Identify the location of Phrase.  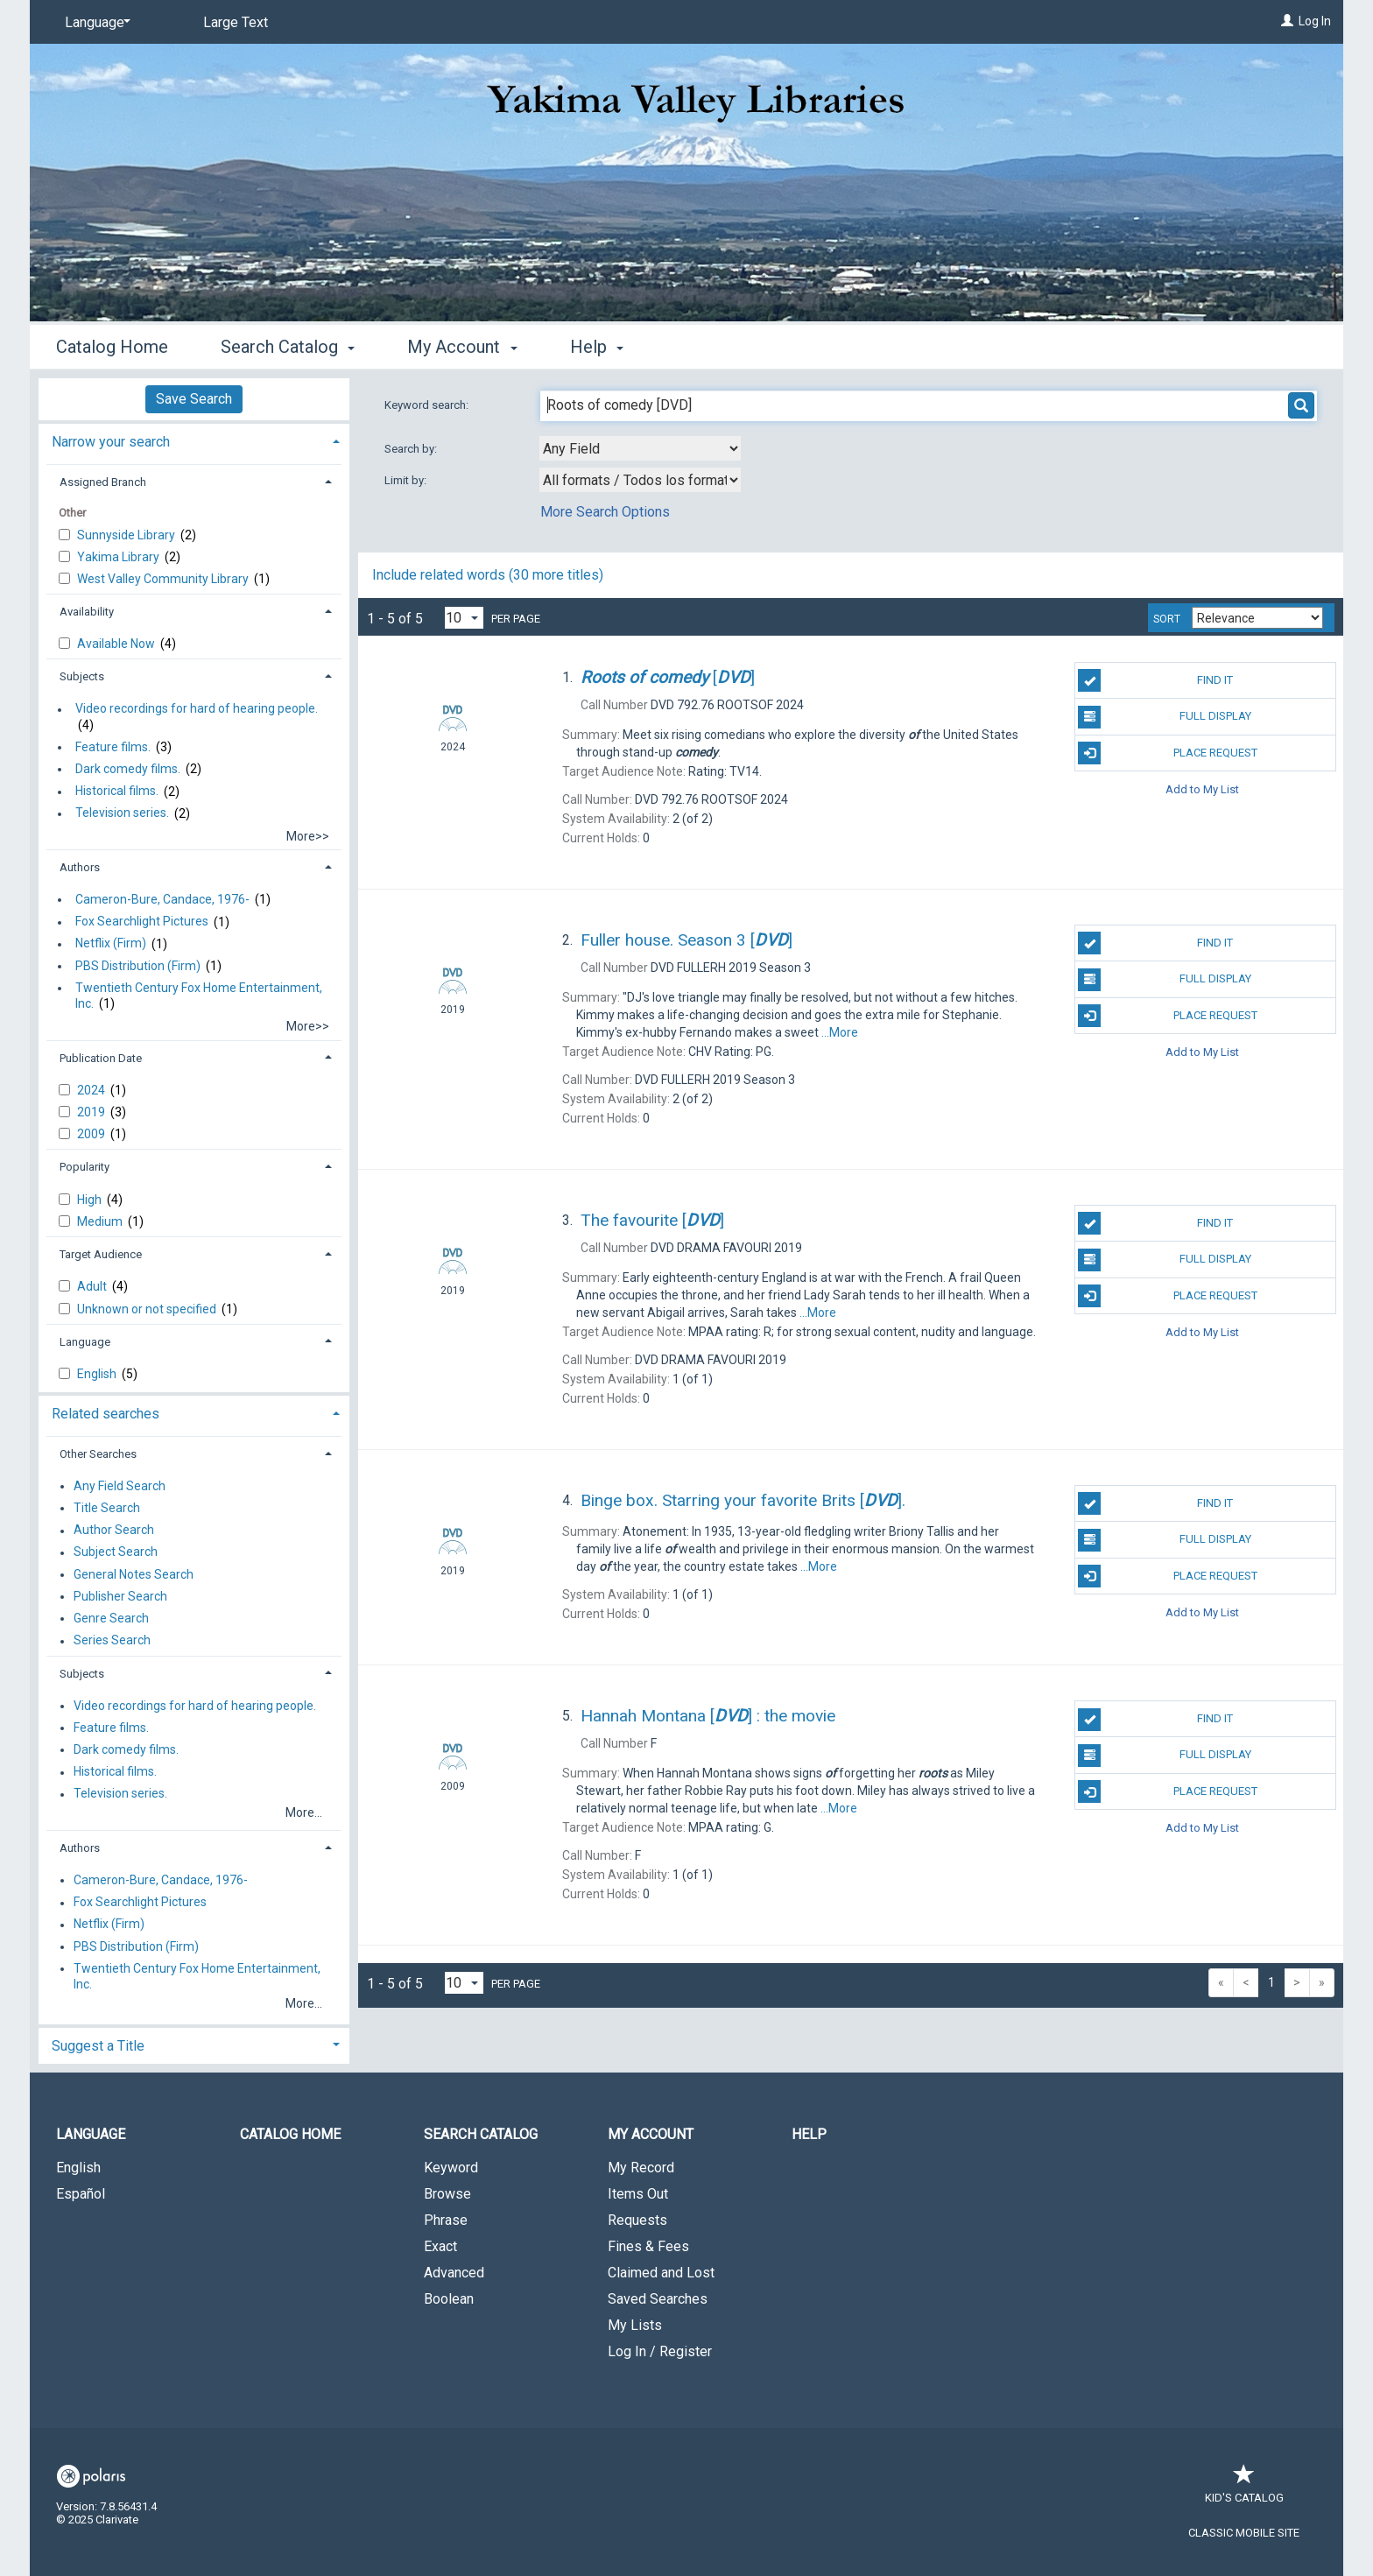
(446, 2220).